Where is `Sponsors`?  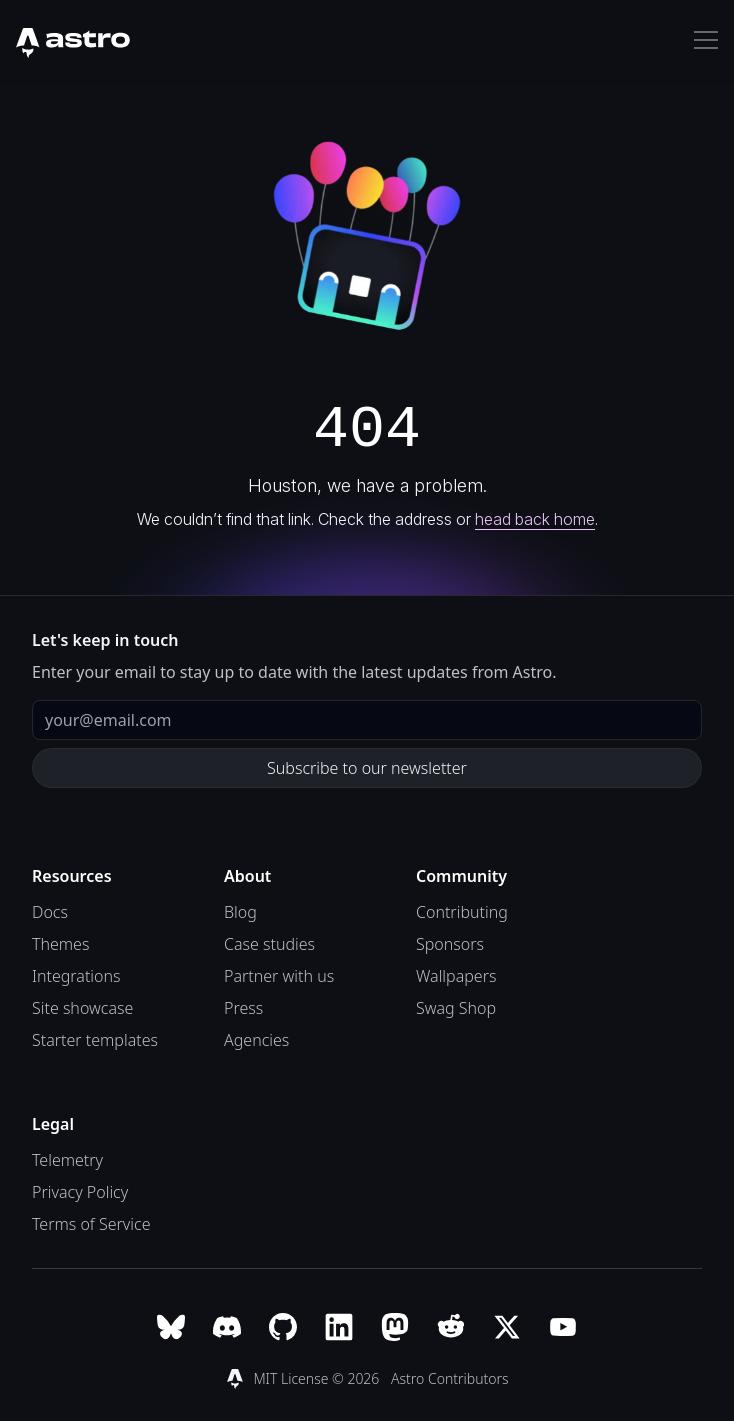 Sponsors is located at coordinates (450, 944).